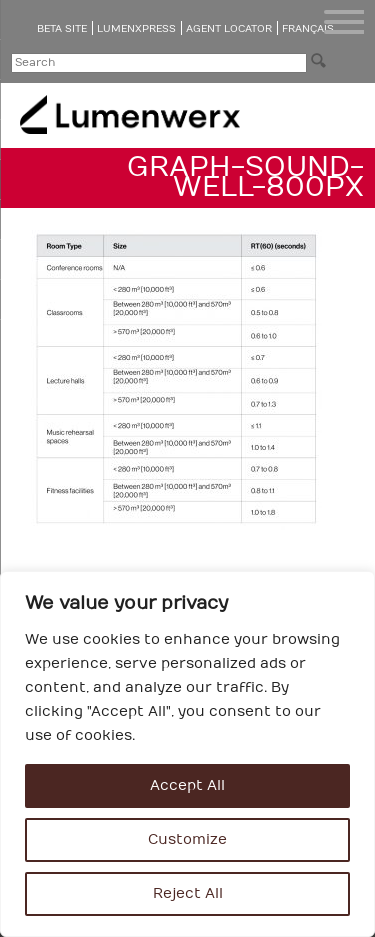  What do you see at coordinates (344, 22) in the screenshot?
I see `[Menu Trigger]` at bounding box center [344, 22].